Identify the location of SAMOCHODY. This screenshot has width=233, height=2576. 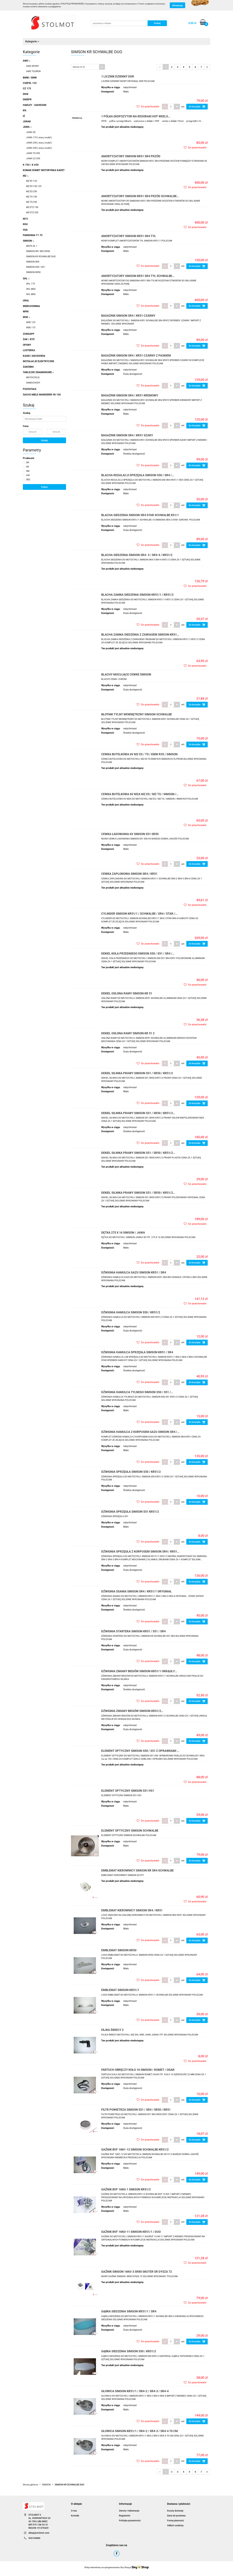
(33, 382).